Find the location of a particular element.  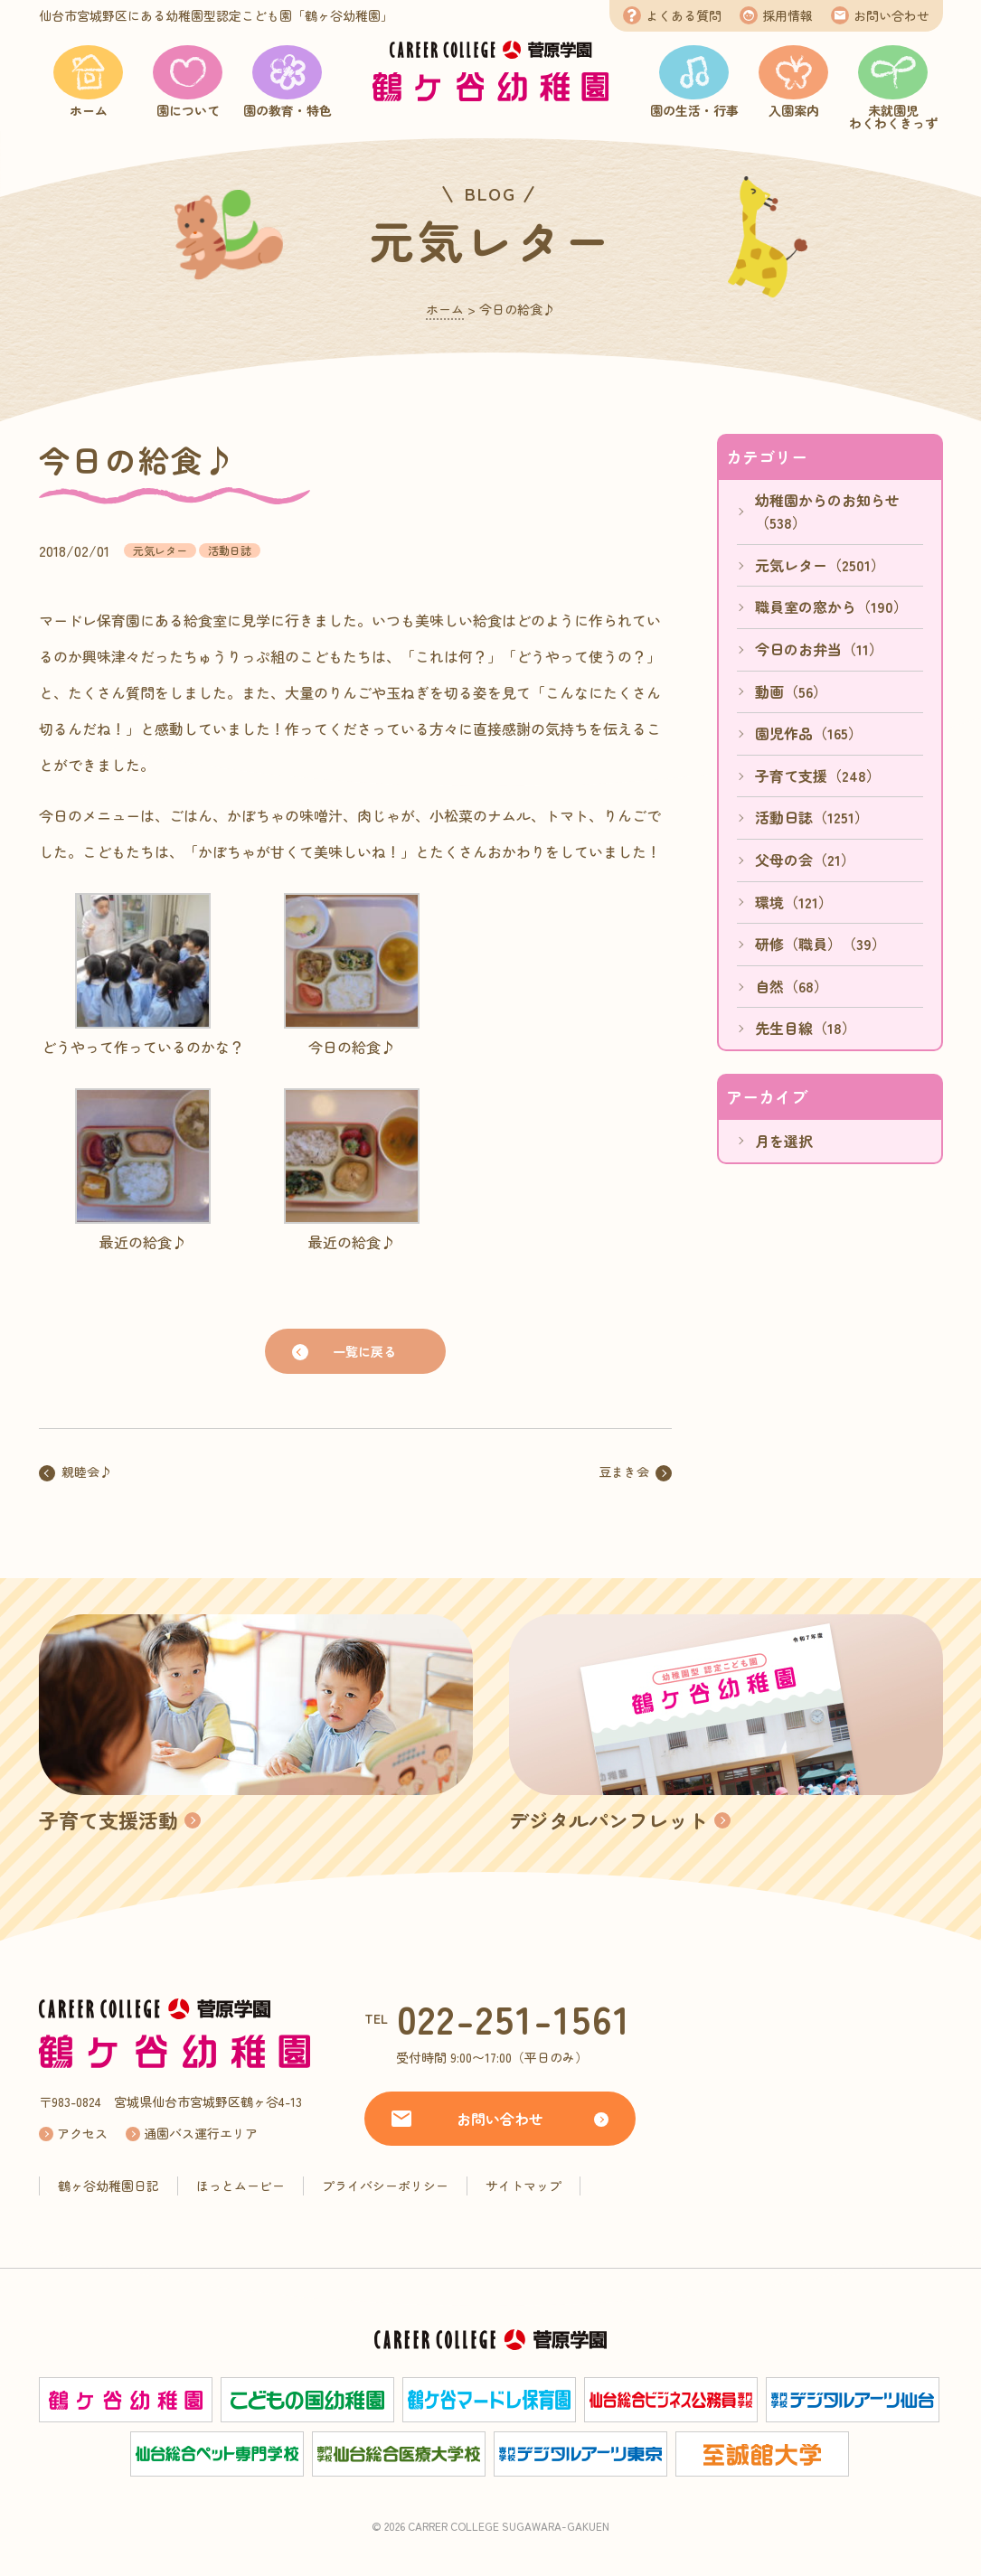

園児作品（165） is located at coordinates (809, 733).